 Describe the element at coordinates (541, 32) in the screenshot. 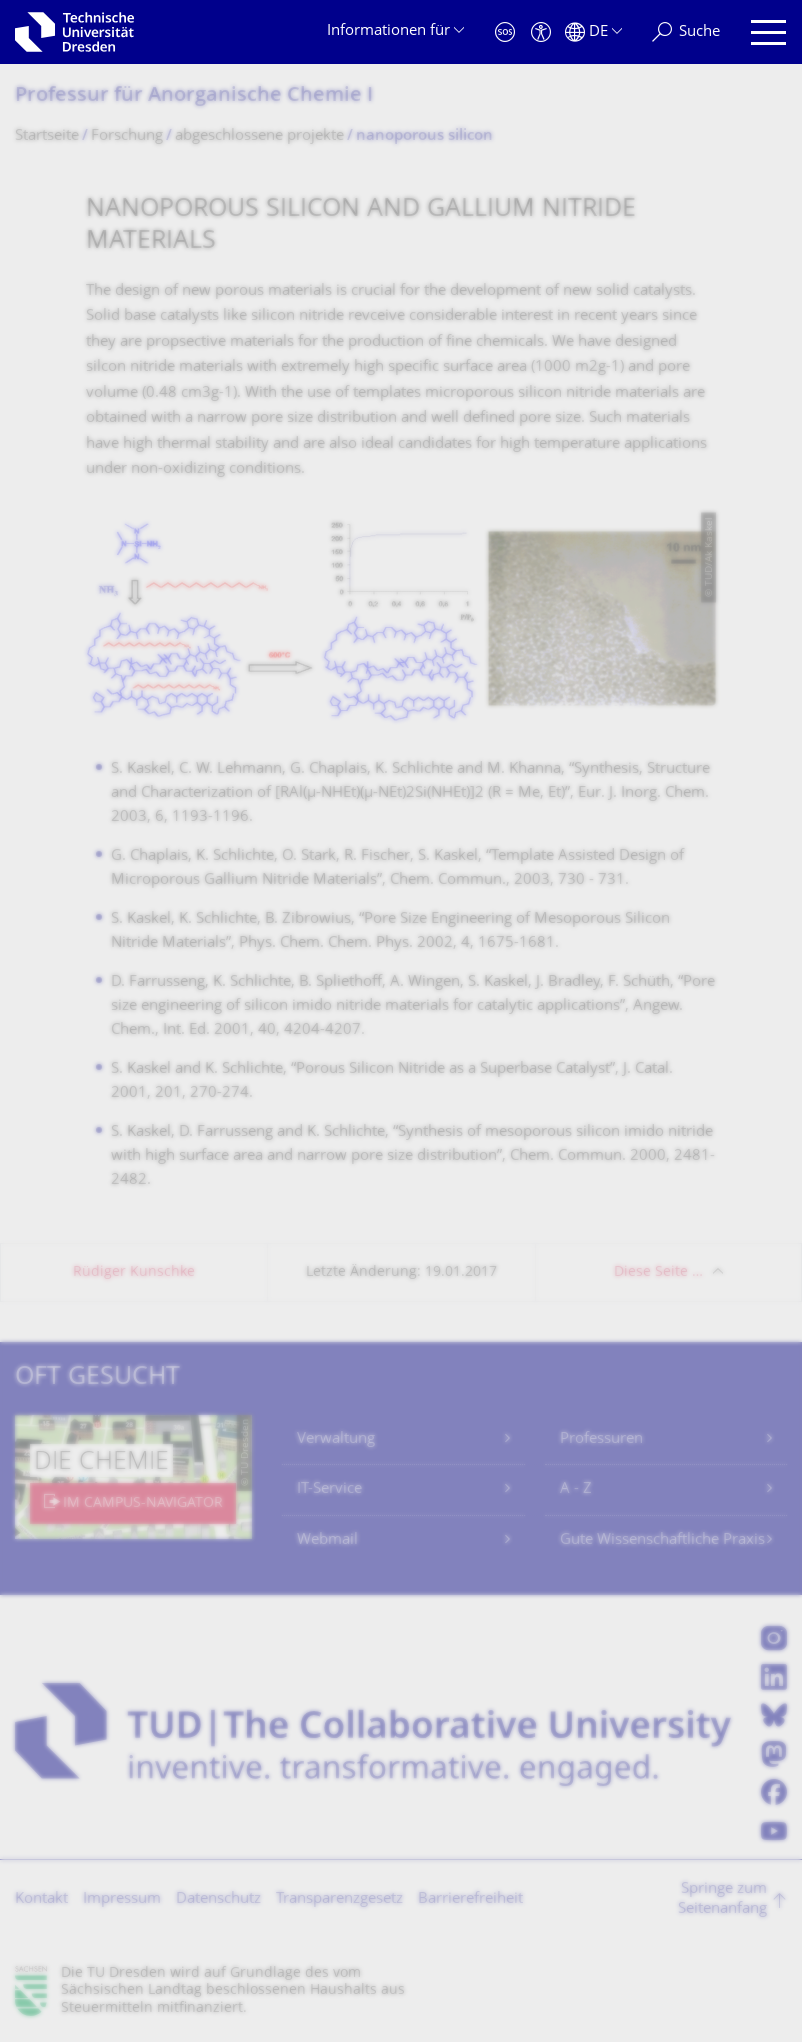

I see `[Barrierefreiheit]` at that location.